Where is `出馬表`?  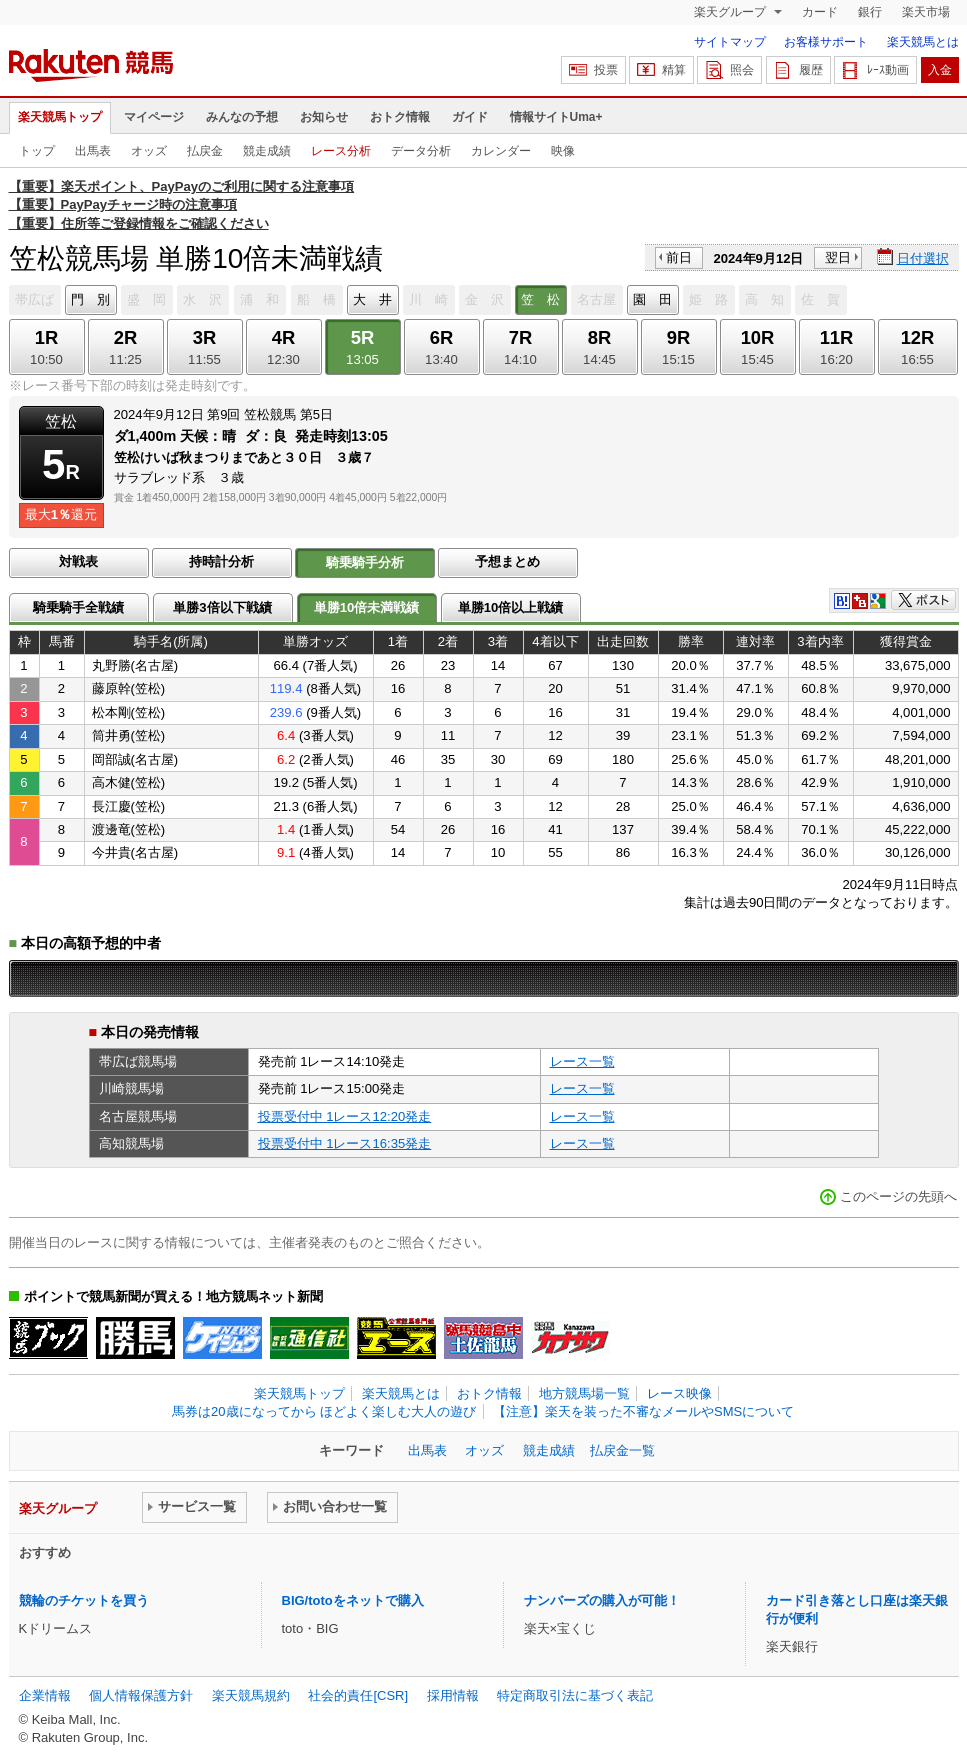
出馬表 is located at coordinates (93, 151).